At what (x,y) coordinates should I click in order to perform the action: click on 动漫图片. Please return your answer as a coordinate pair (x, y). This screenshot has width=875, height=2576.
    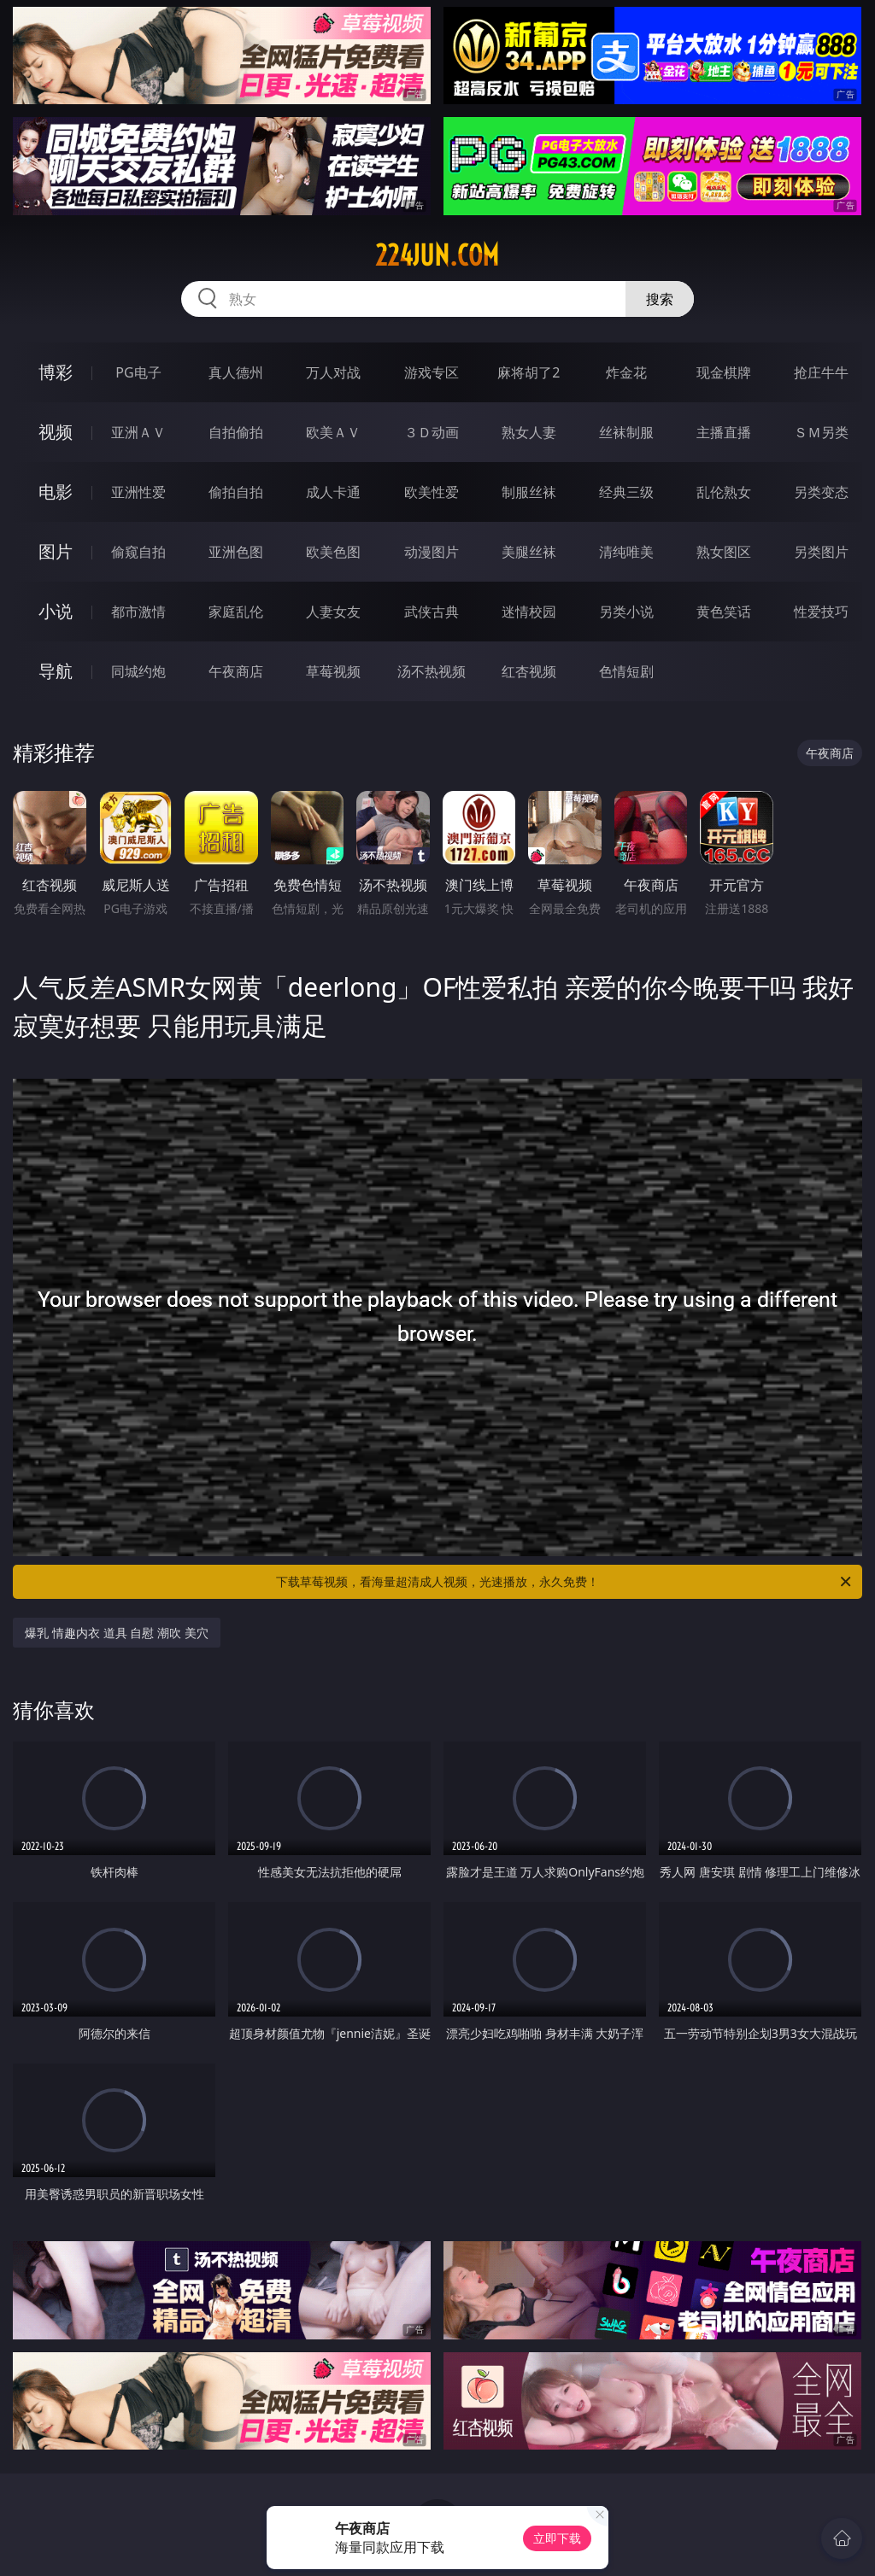
    Looking at the image, I should click on (431, 551).